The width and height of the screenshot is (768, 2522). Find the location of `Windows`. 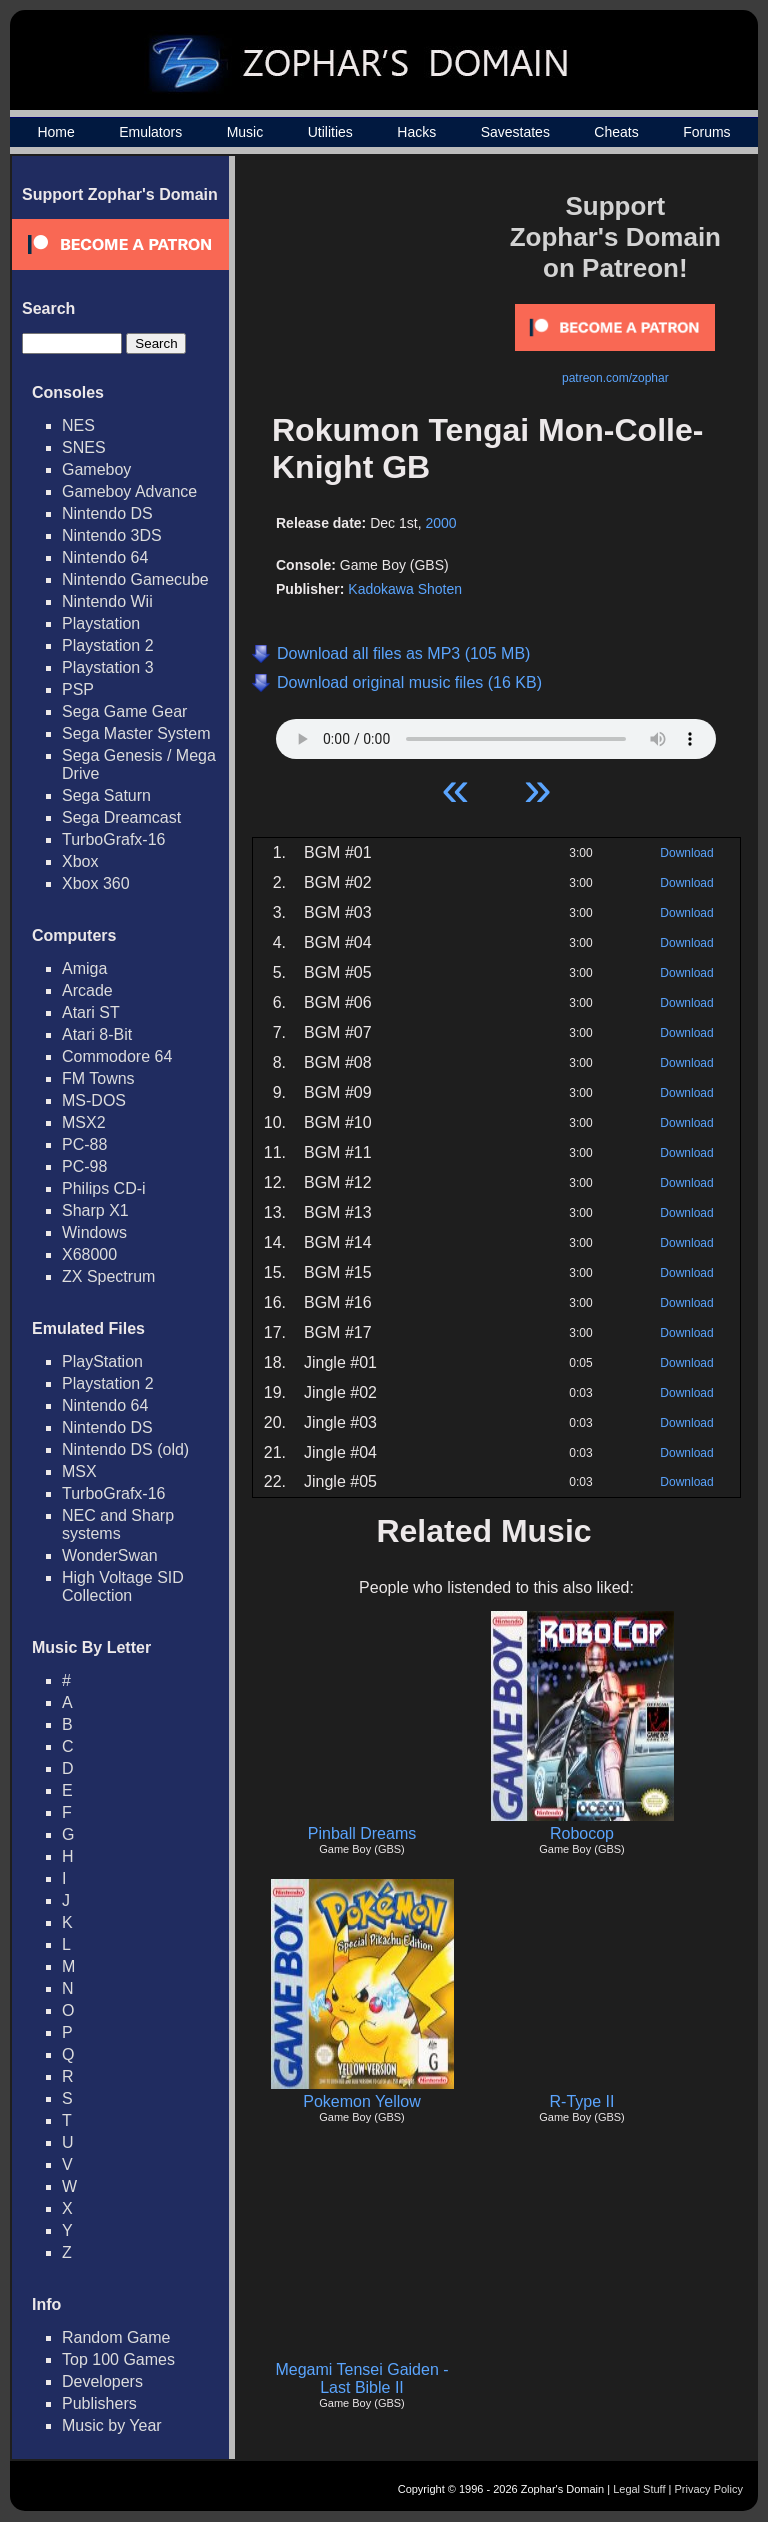

Windows is located at coordinates (94, 1232).